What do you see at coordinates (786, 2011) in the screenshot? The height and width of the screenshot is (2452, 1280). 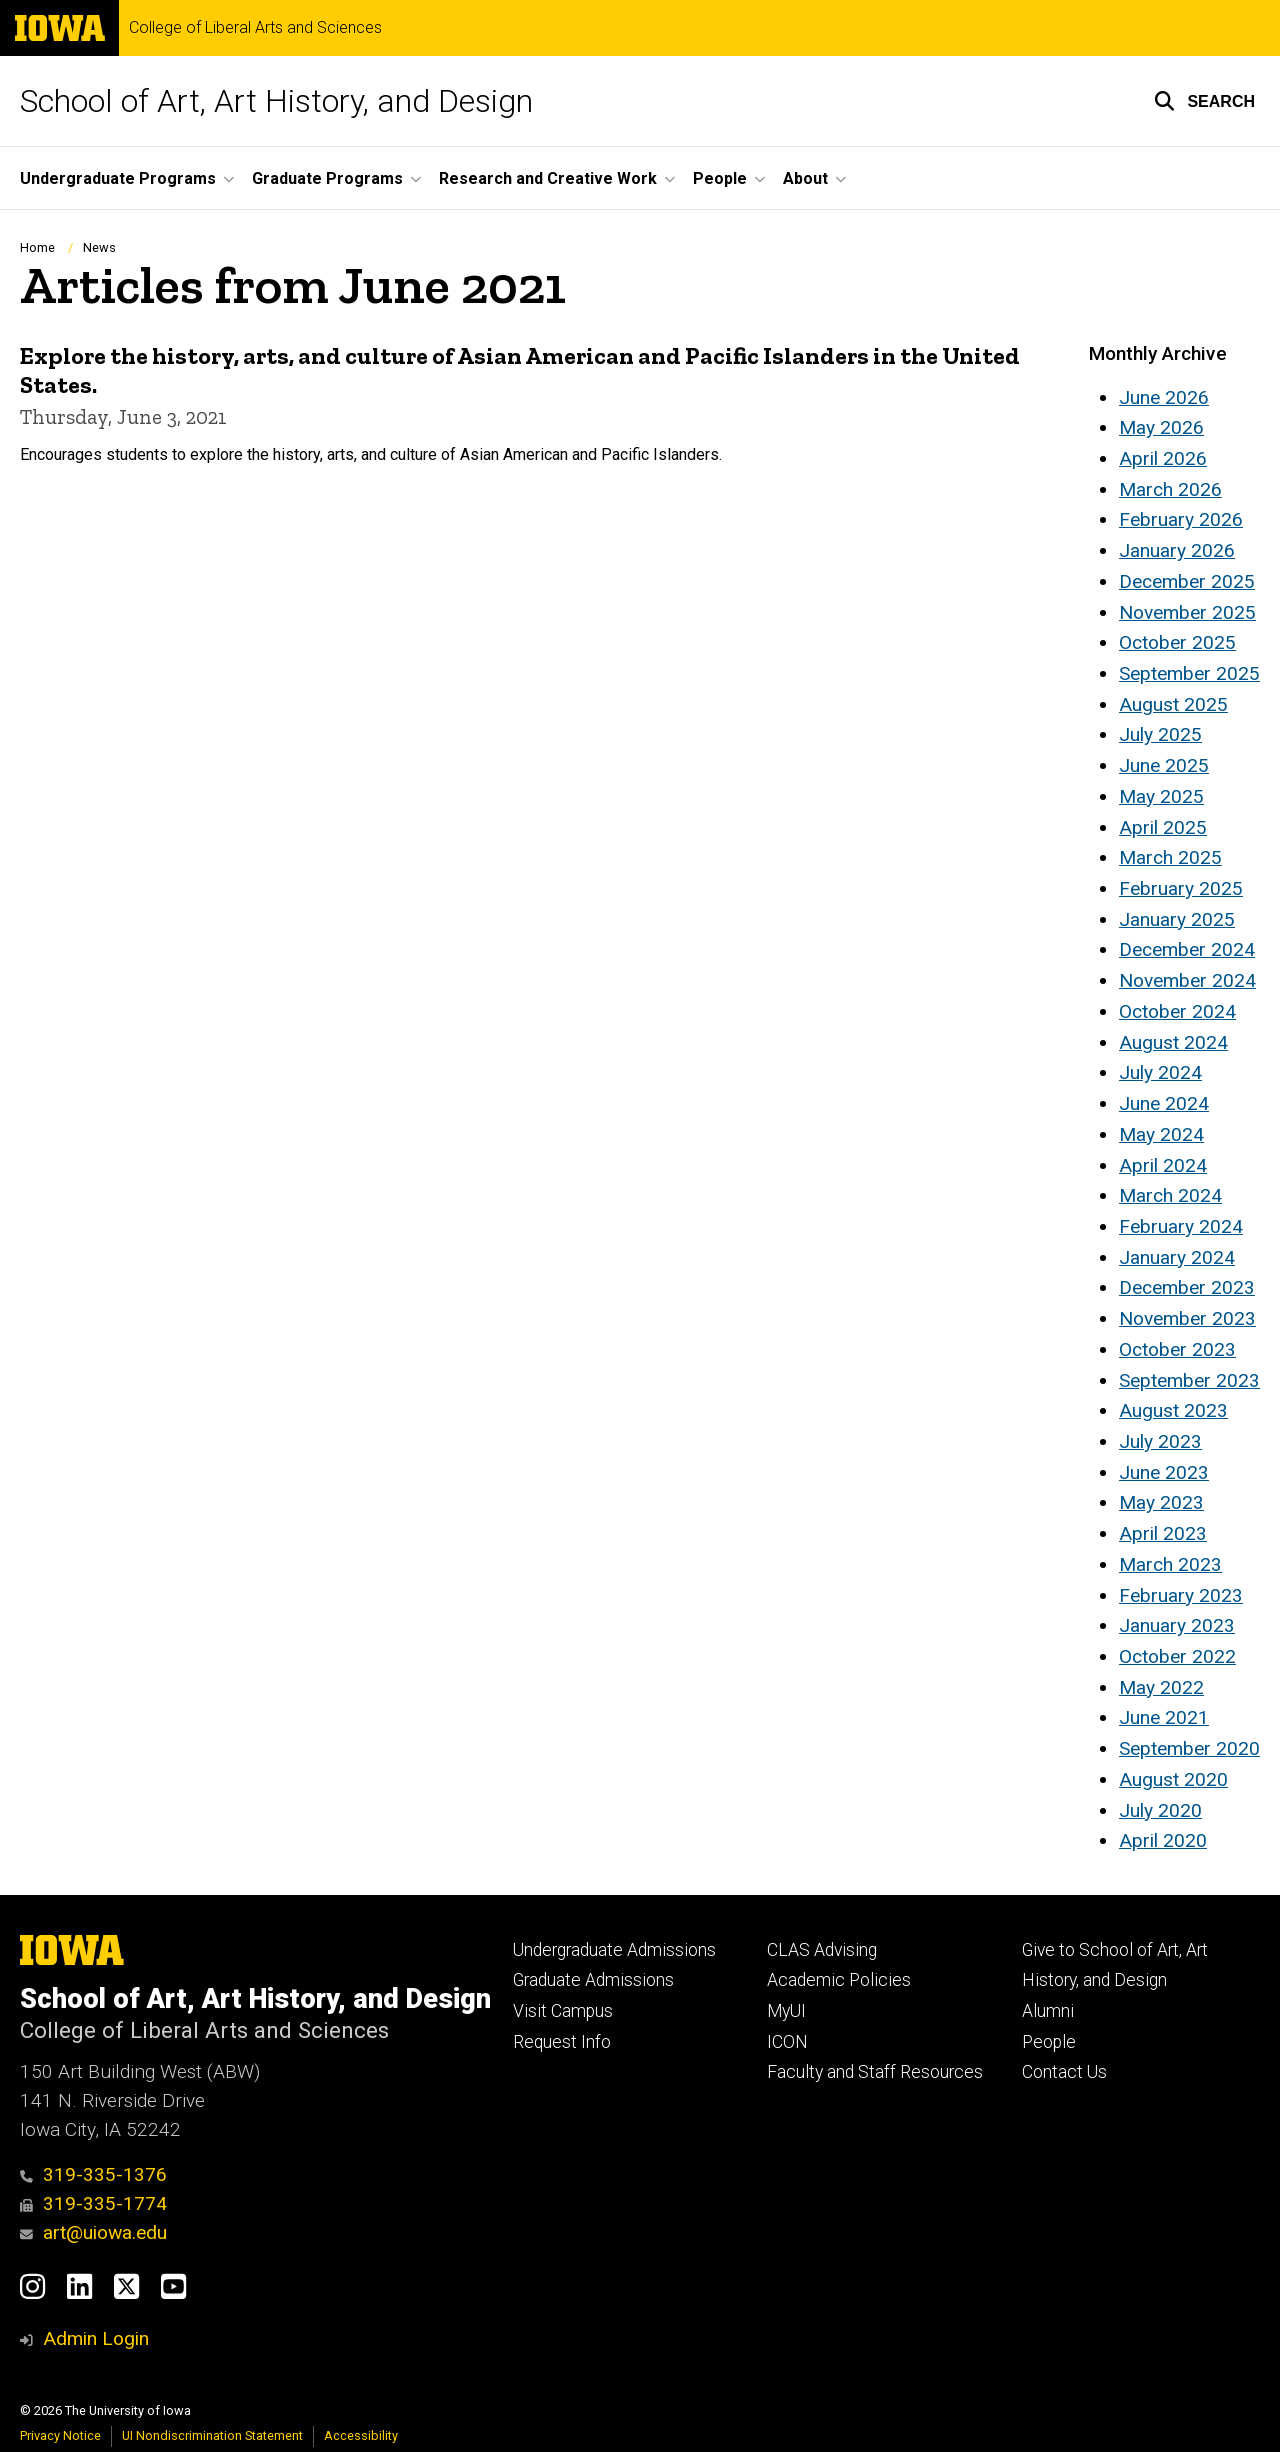 I see `MyUI` at bounding box center [786, 2011].